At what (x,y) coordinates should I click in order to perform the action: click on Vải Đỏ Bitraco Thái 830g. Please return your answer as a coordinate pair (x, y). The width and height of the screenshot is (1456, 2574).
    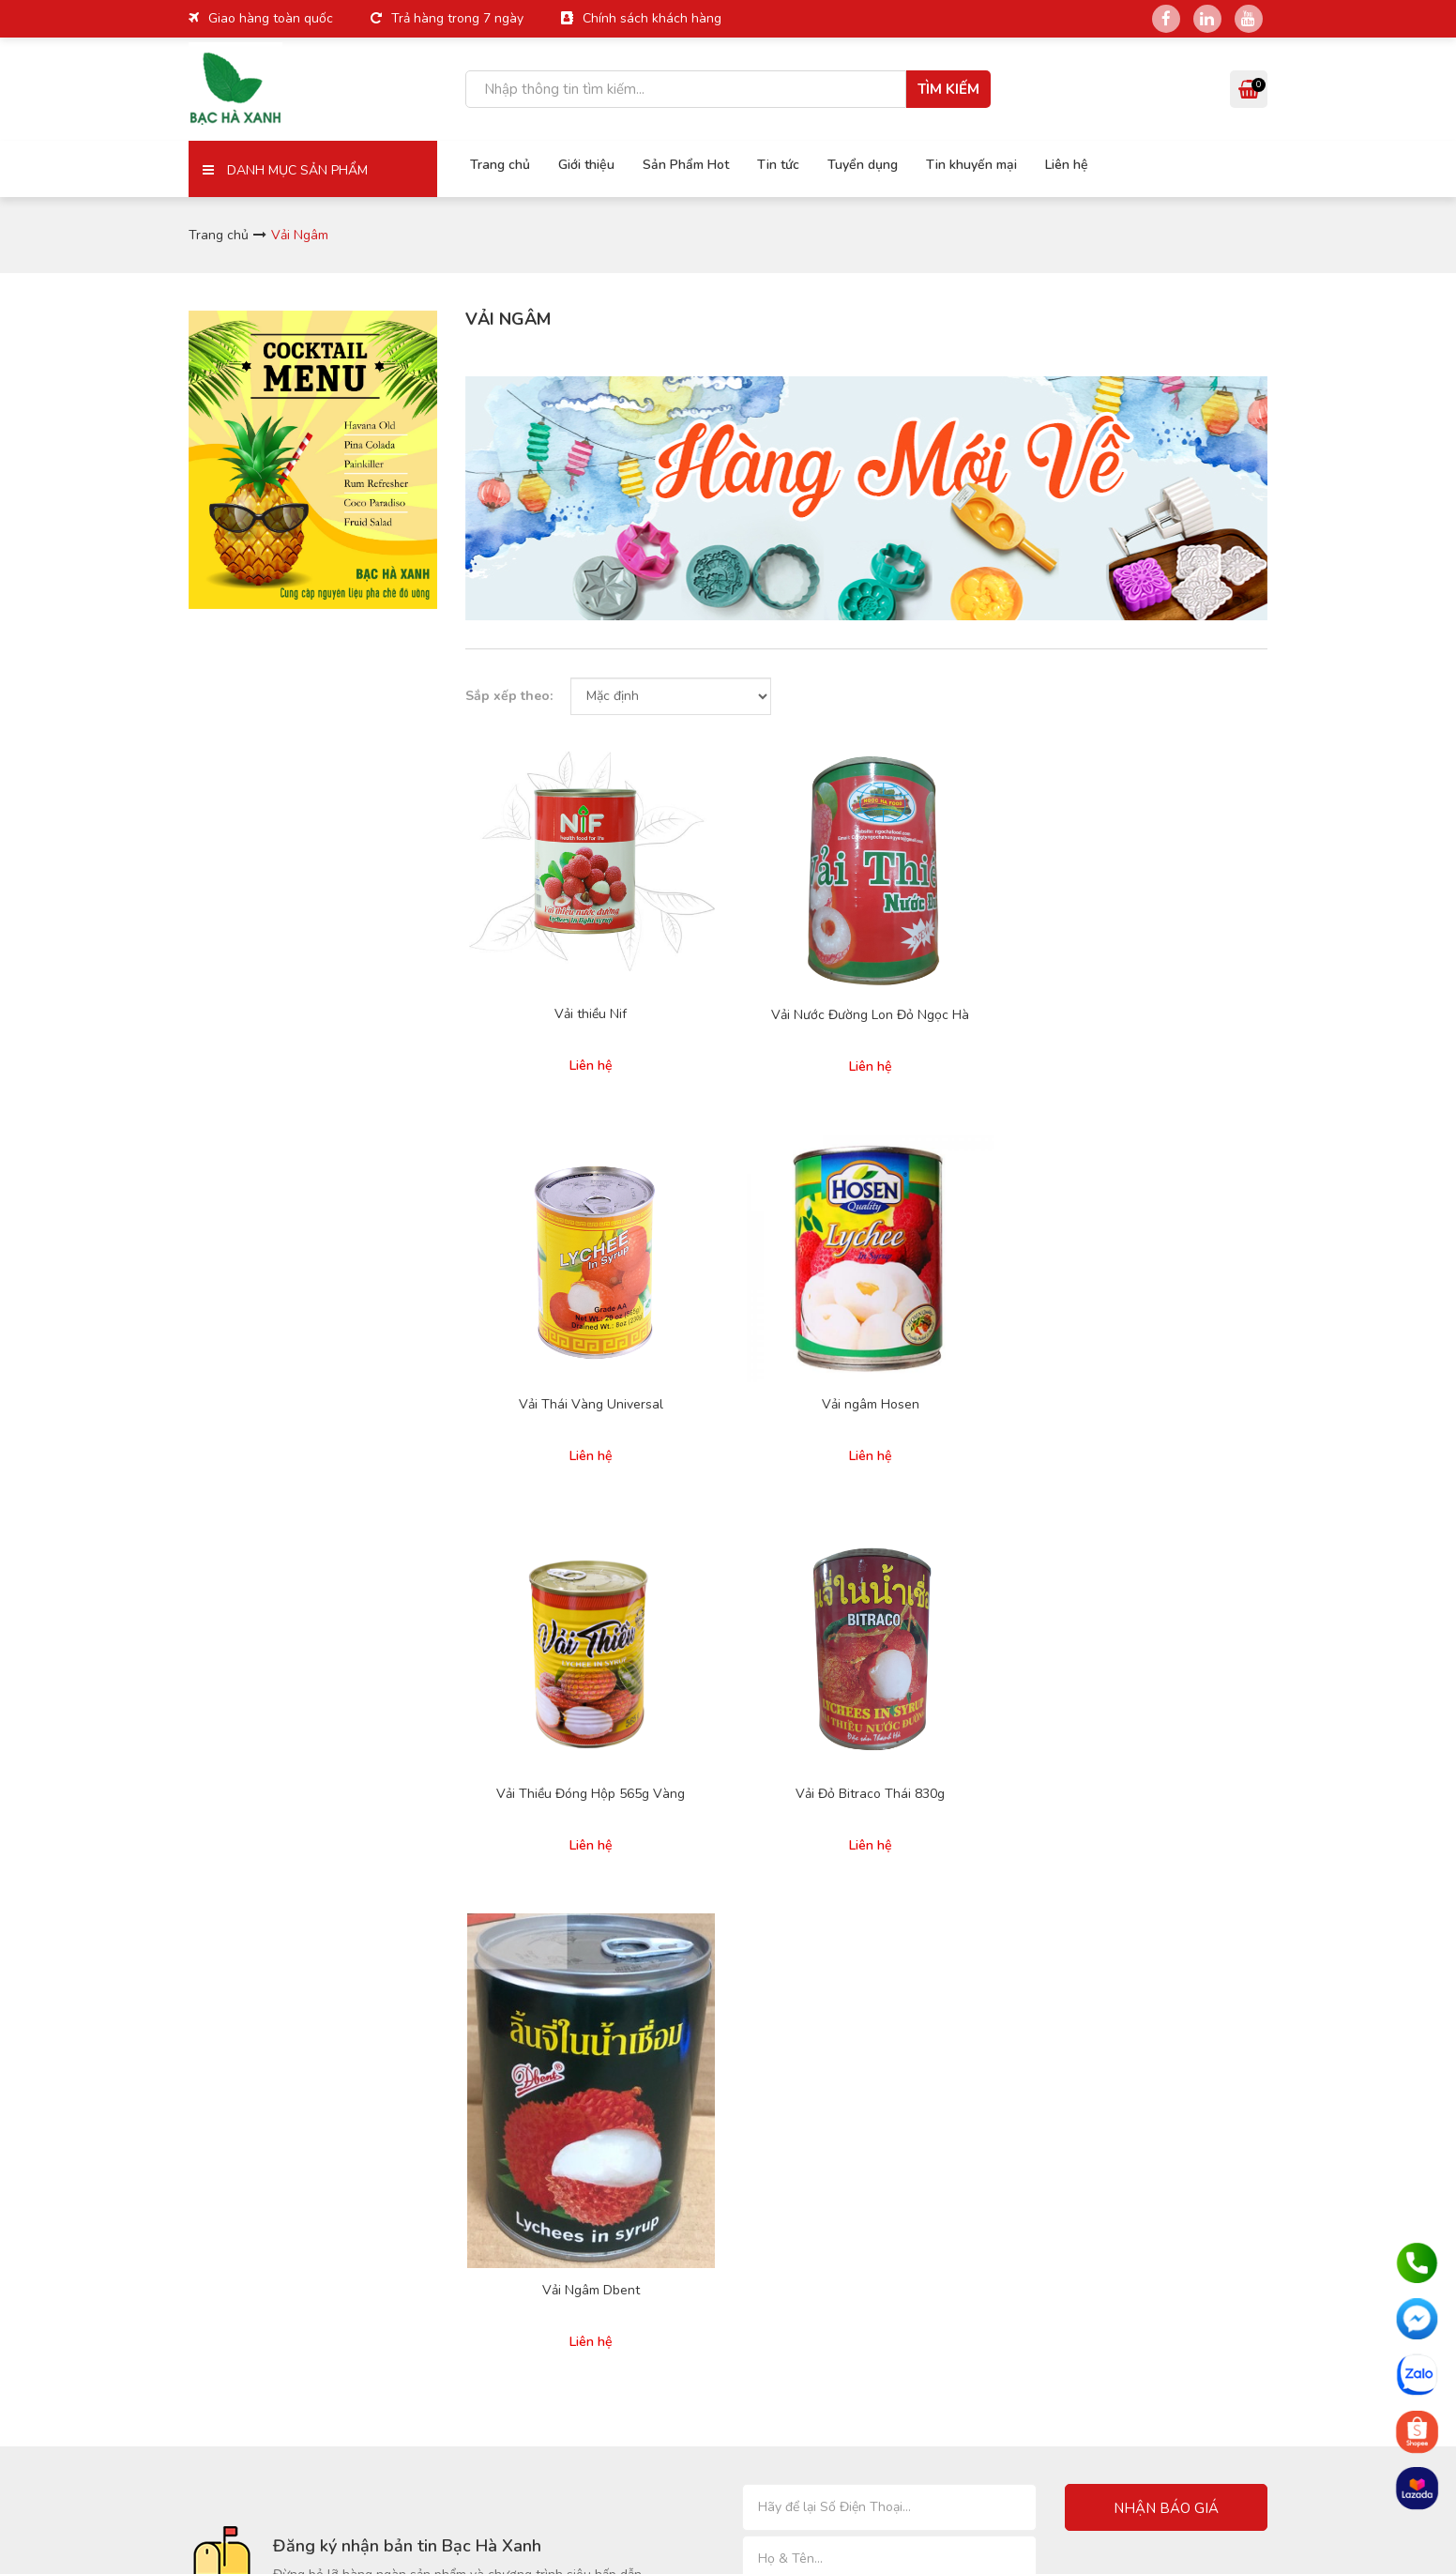
    Looking at the image, I should click on (762, 1269).